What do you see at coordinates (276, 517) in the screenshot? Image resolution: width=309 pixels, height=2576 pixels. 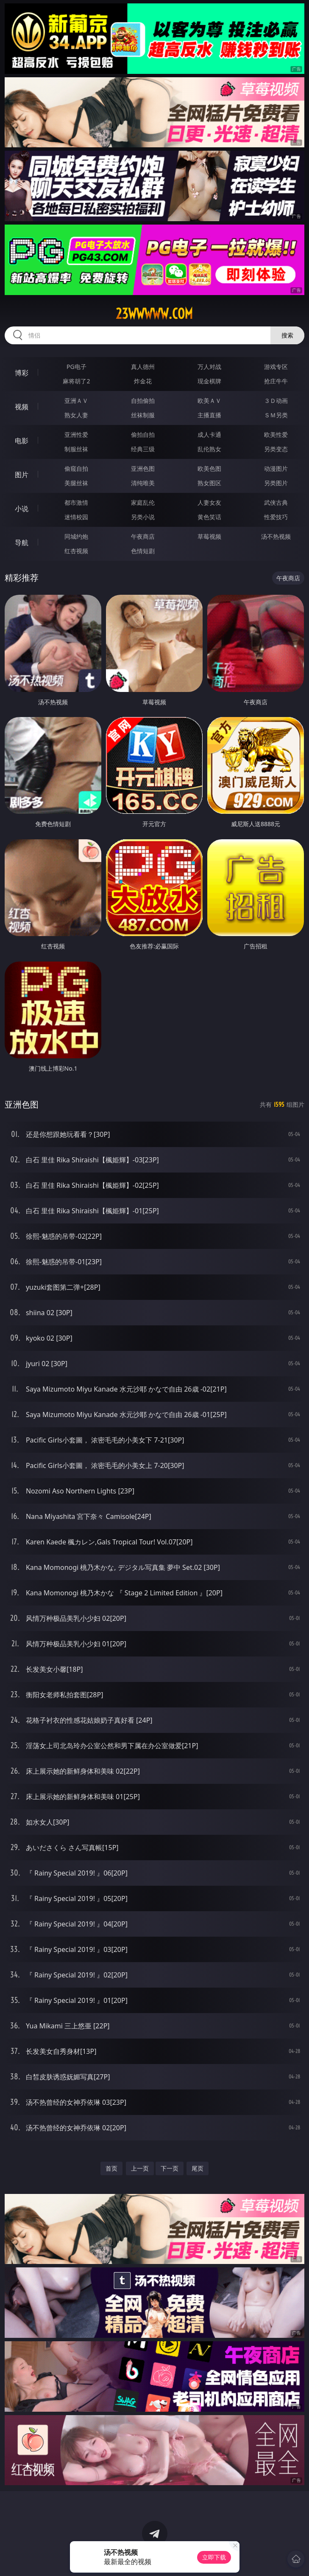 I see `性爱技巧` at bounding box center [276, 517].